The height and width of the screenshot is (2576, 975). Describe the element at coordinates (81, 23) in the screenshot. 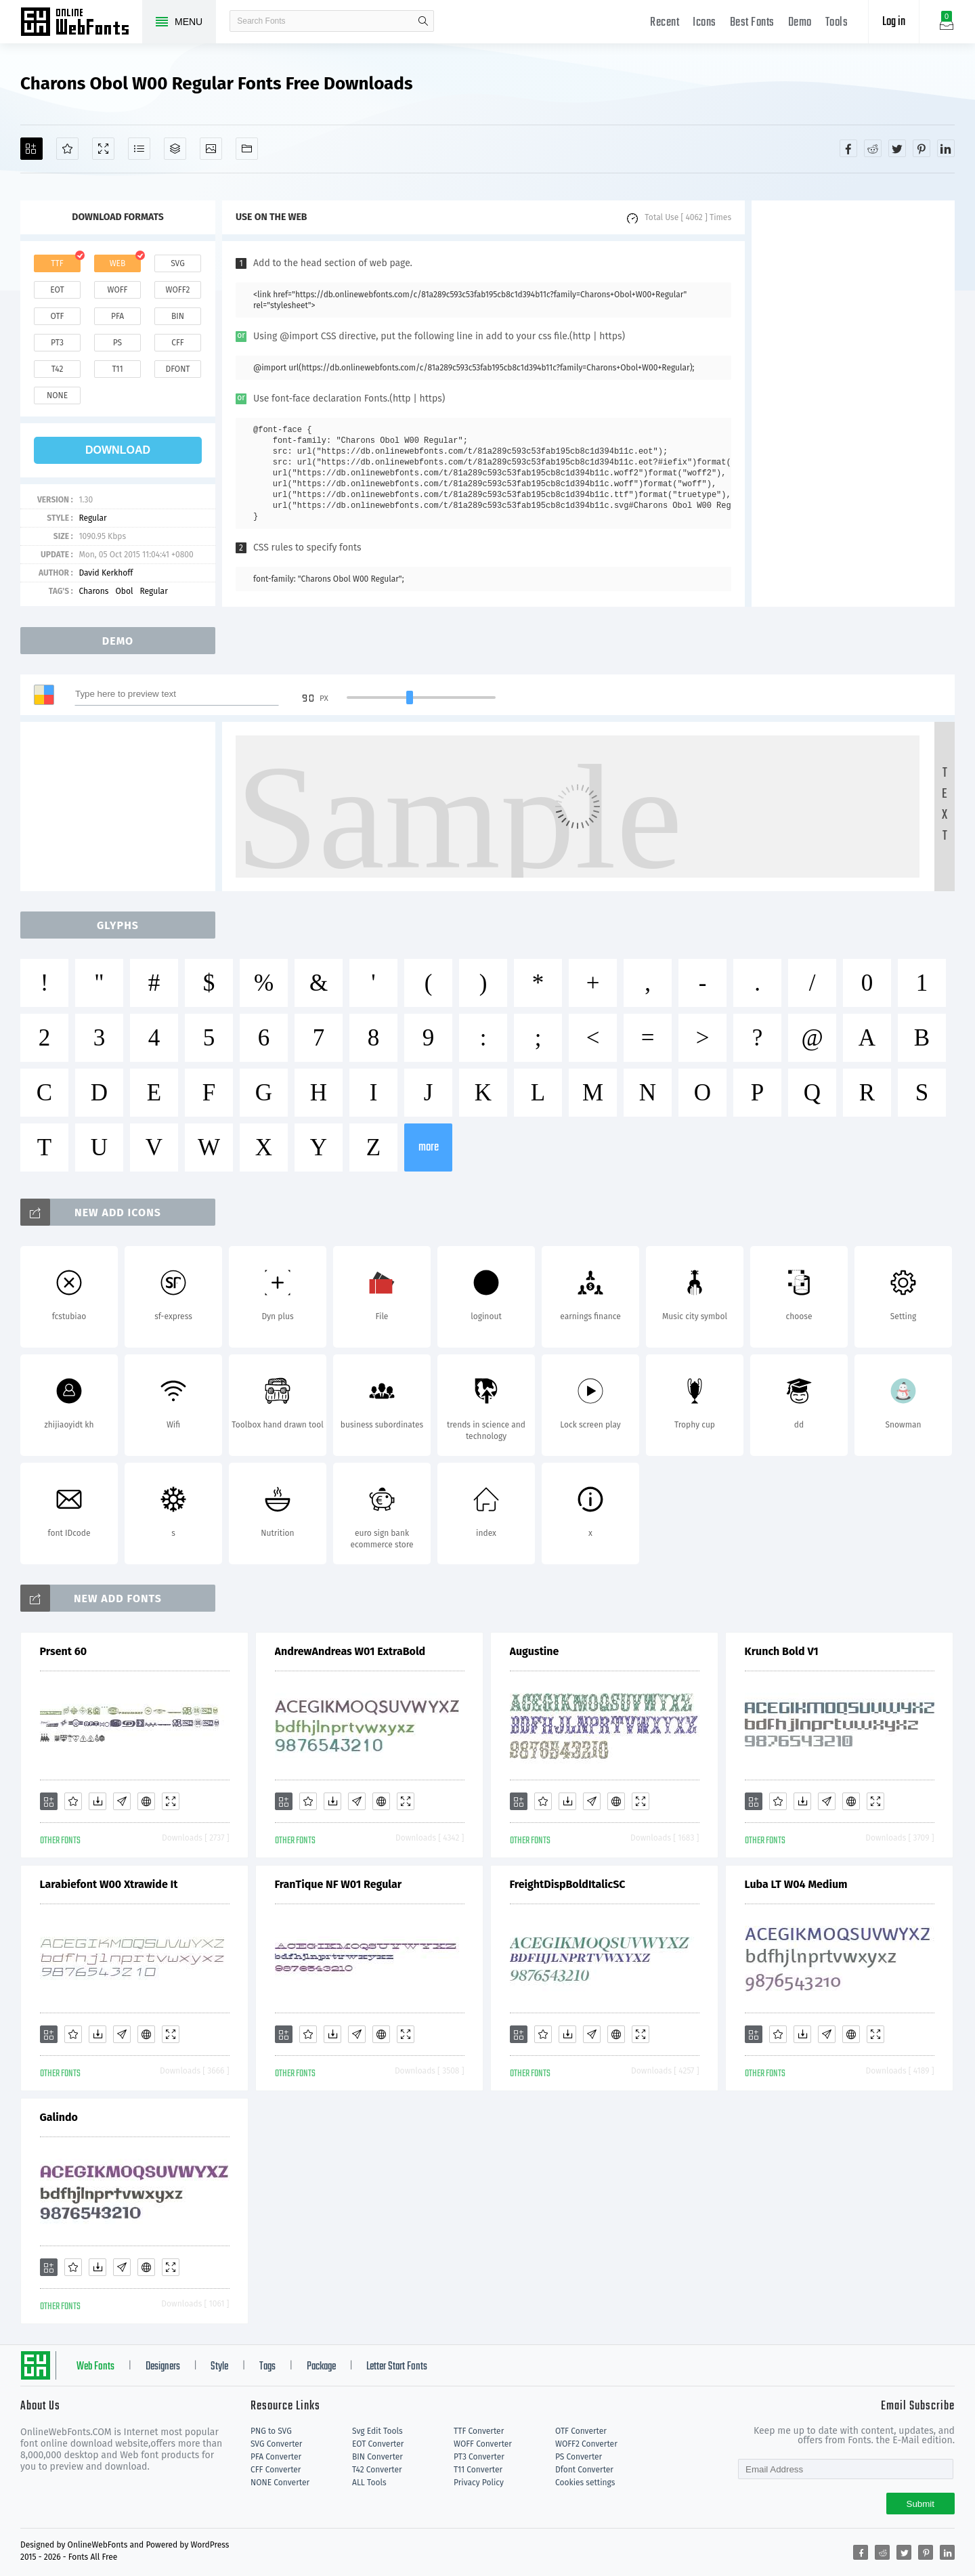

I see `Free fonts` at that location.